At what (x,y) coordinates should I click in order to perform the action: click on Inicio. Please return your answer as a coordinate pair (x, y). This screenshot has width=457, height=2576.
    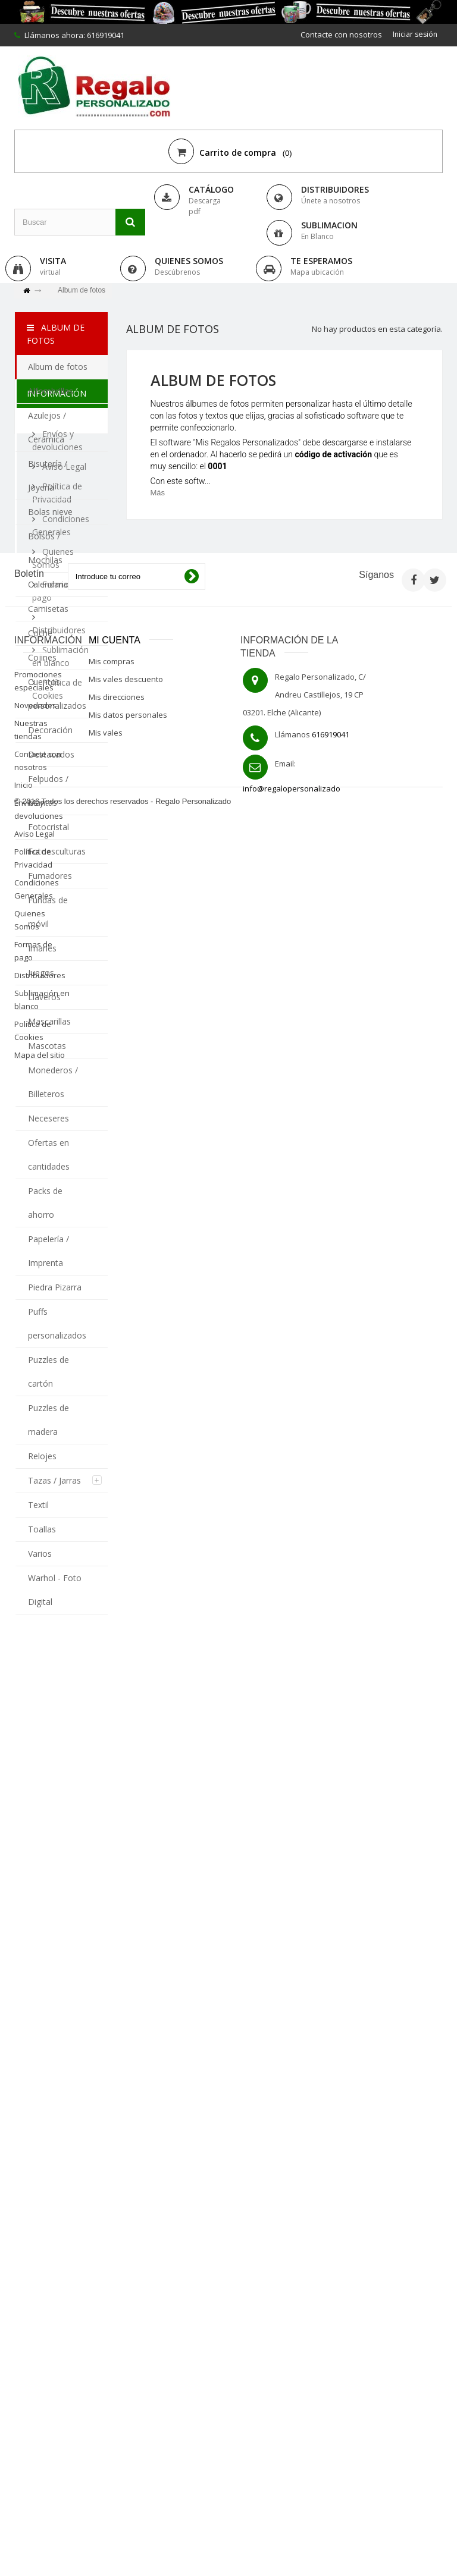
    Looking at the image, I should click on (23, 2230).